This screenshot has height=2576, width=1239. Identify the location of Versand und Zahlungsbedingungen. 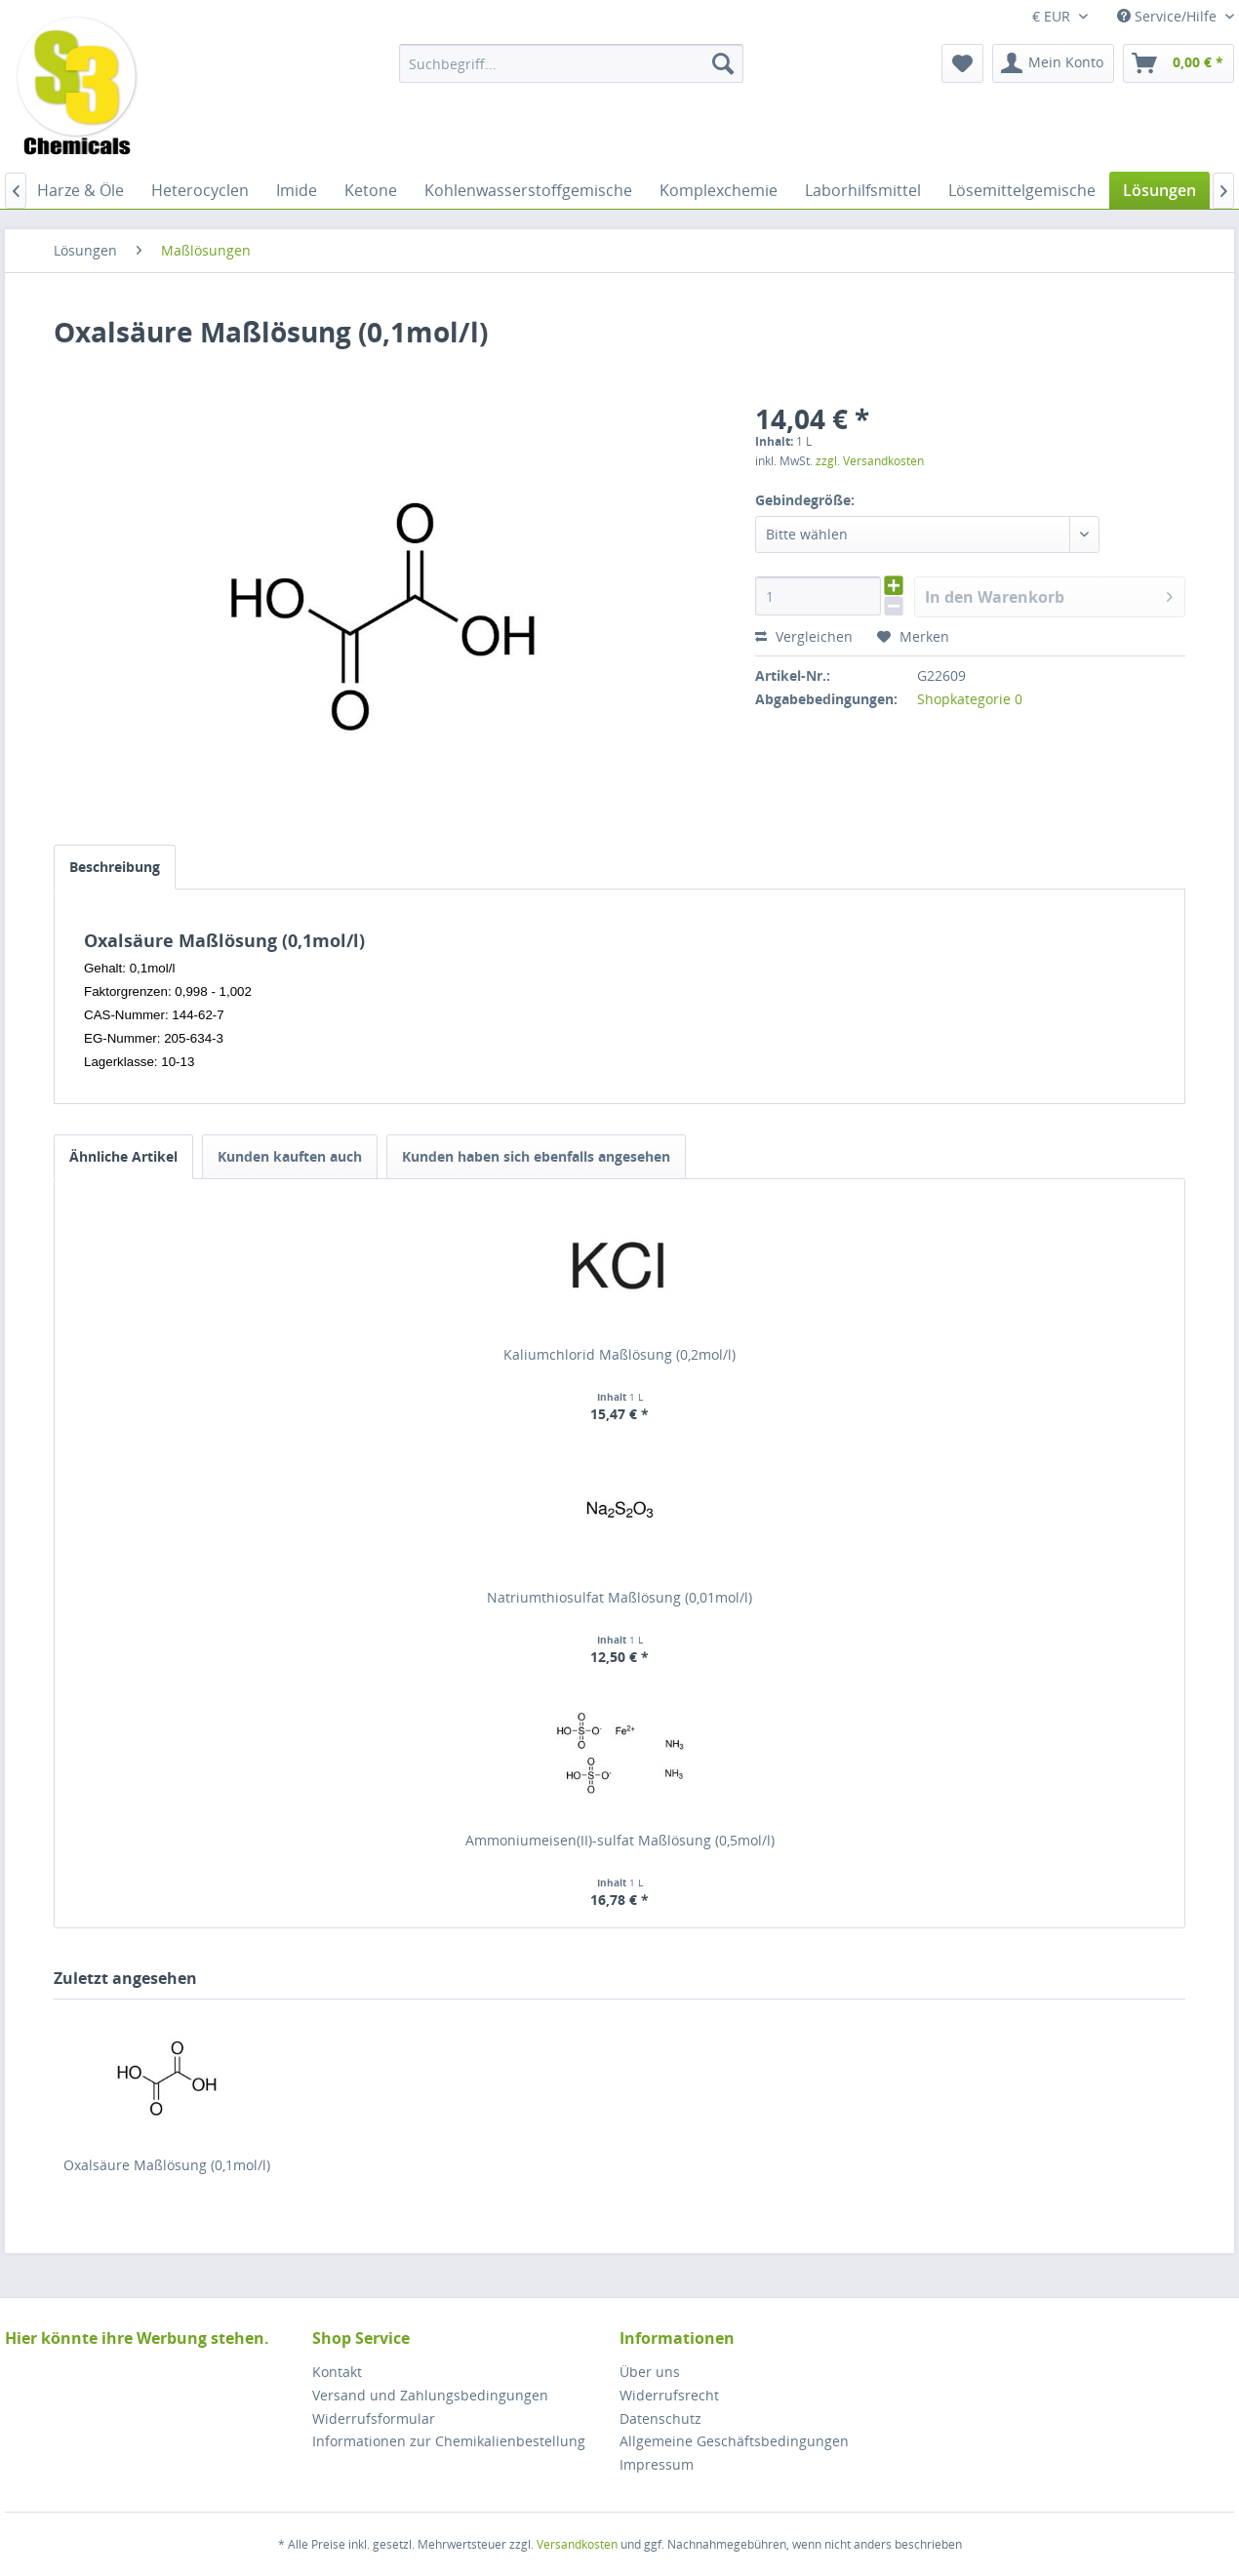
(430, 2395).